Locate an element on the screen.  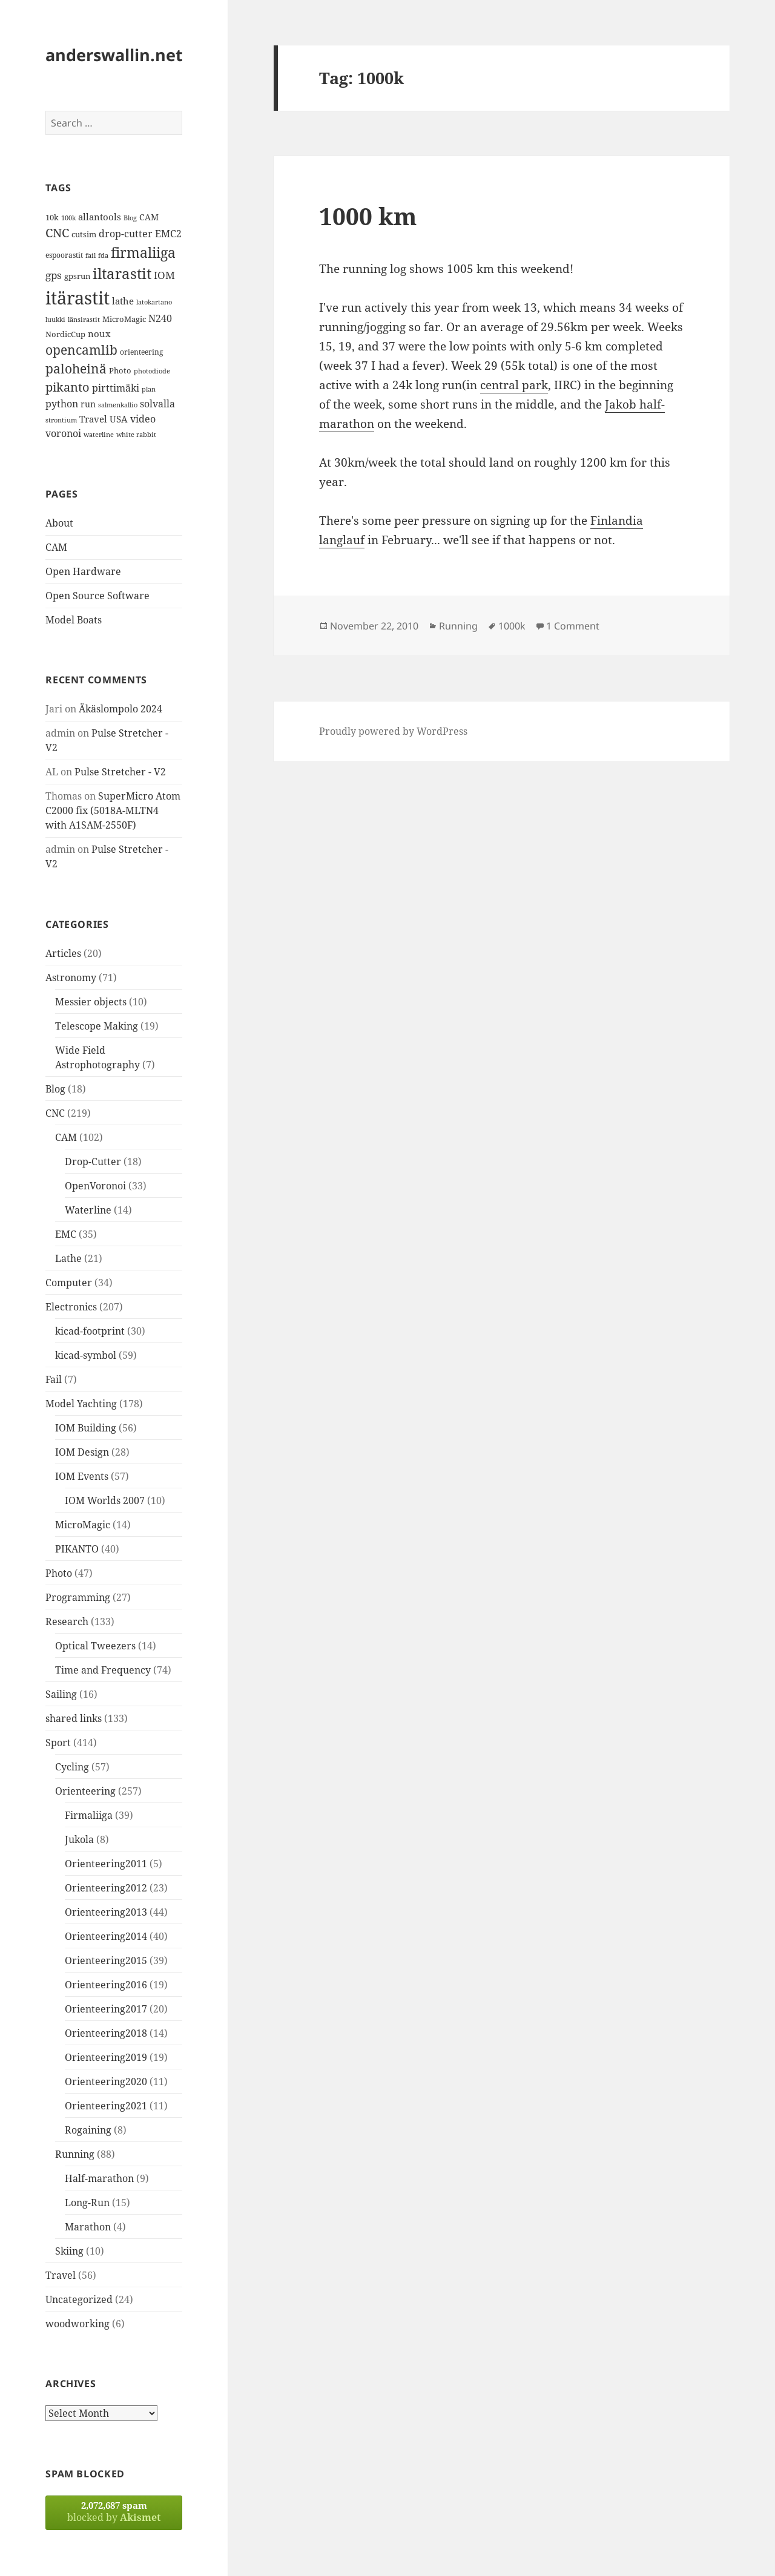
pikanto [pikanto (30 items)] is located at coordinates (67, 387).